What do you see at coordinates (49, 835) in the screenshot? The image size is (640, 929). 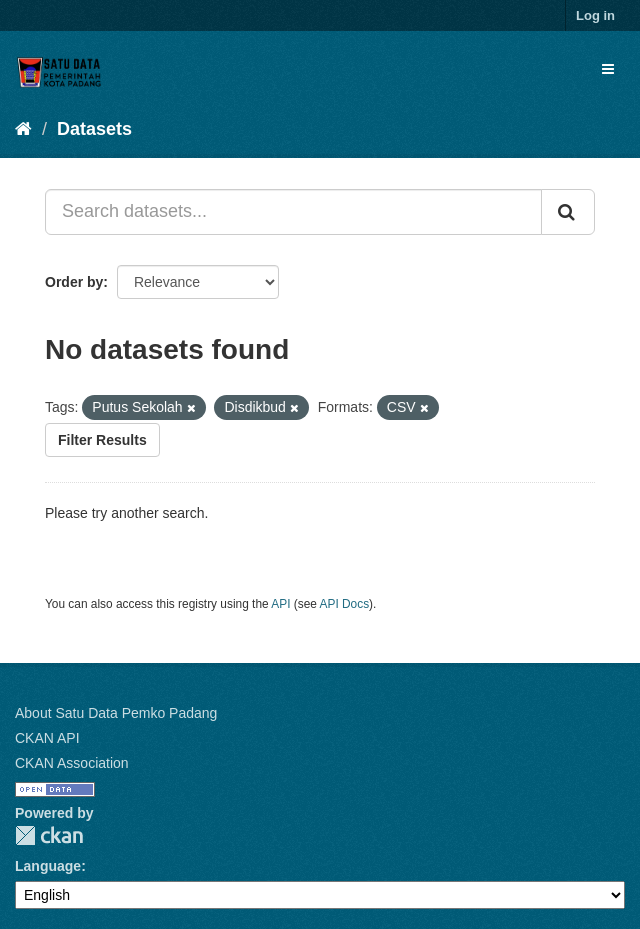 I see `CKAN` at bounding box center [49, 835].